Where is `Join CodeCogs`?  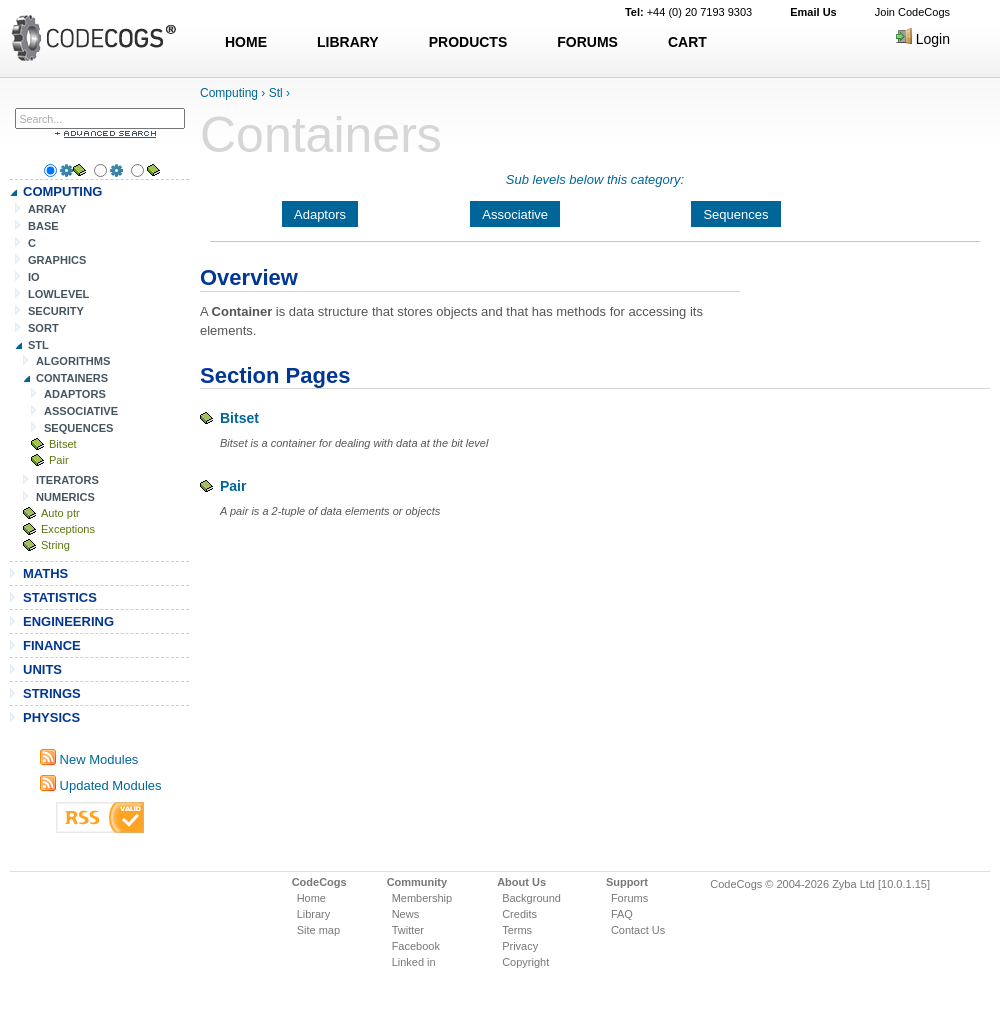
Join CodeCogs is located at coordinates (912, 12).